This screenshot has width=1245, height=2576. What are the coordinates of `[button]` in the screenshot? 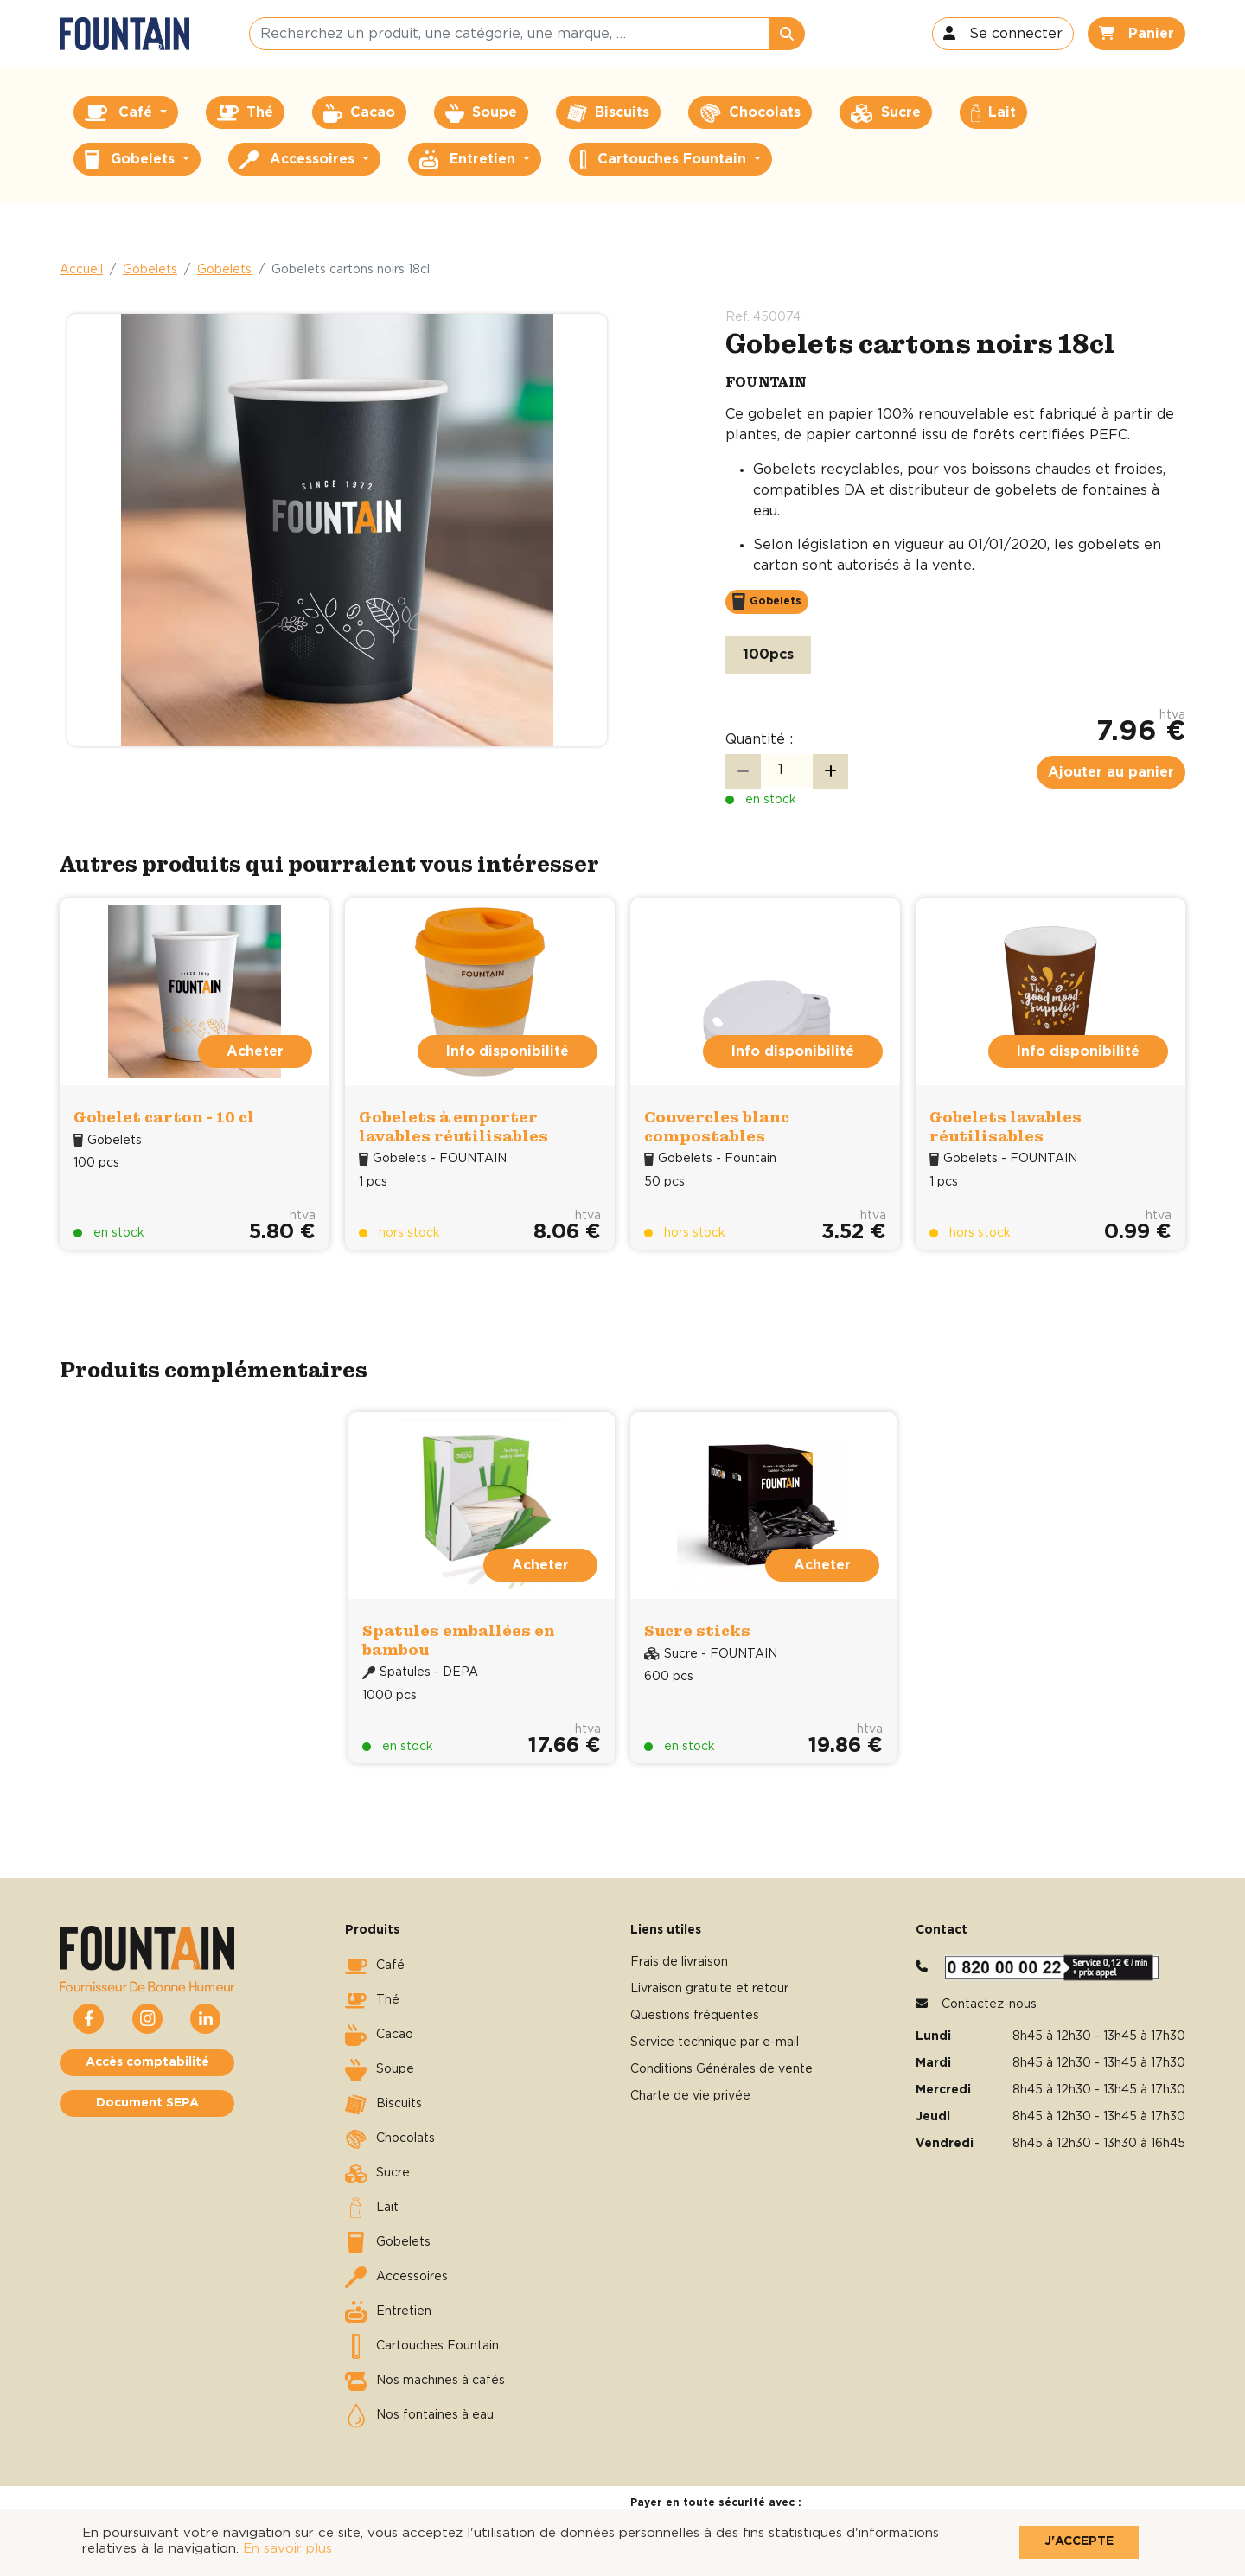 It's located at (1003, 33).